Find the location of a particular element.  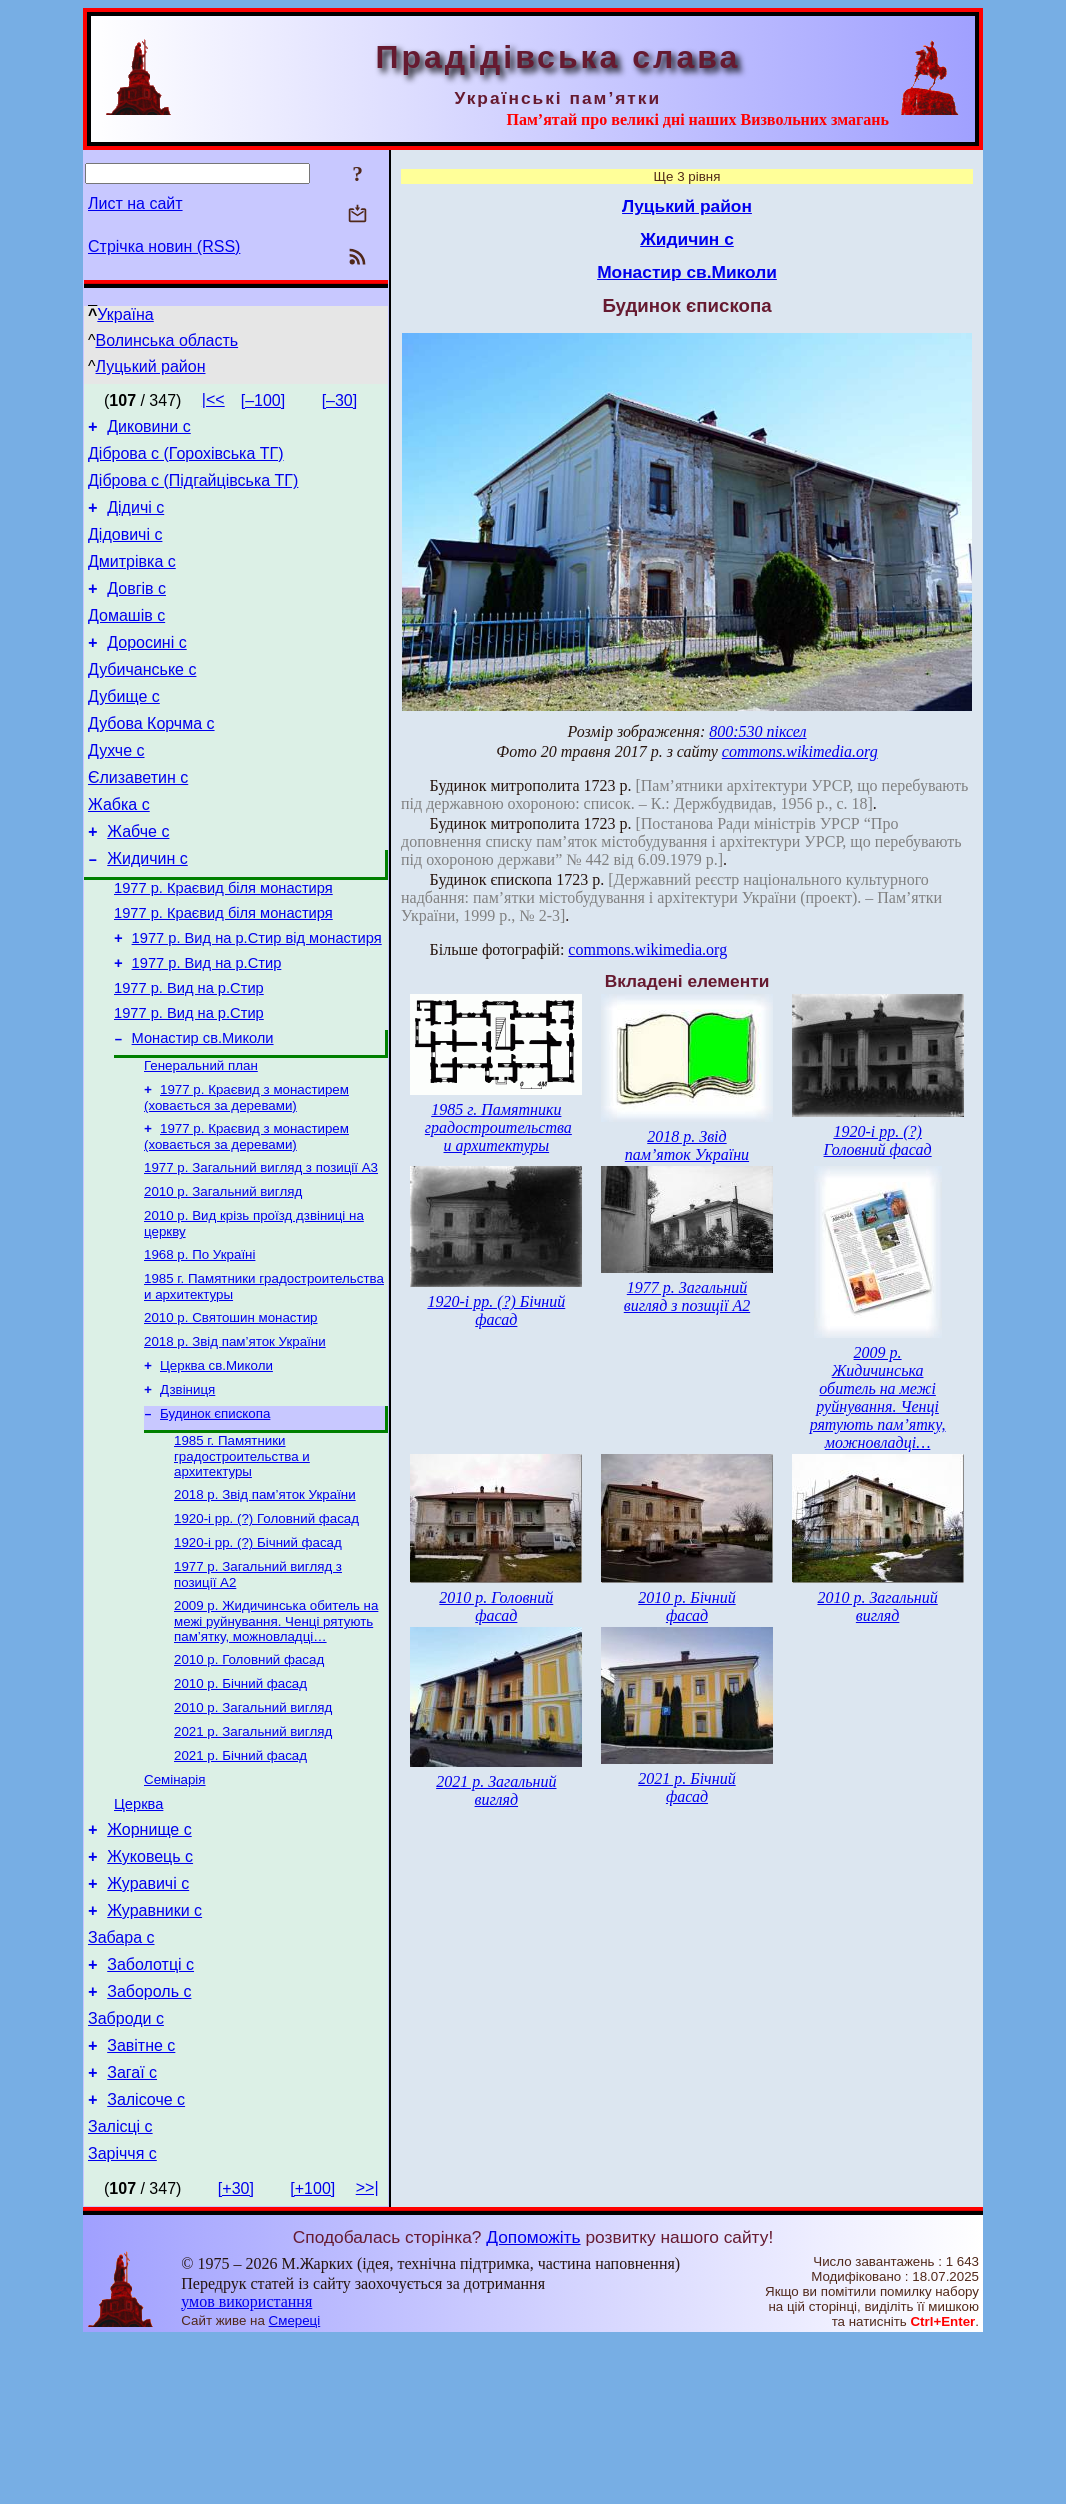

Заріччя с is located at coordinates (122, 2317).